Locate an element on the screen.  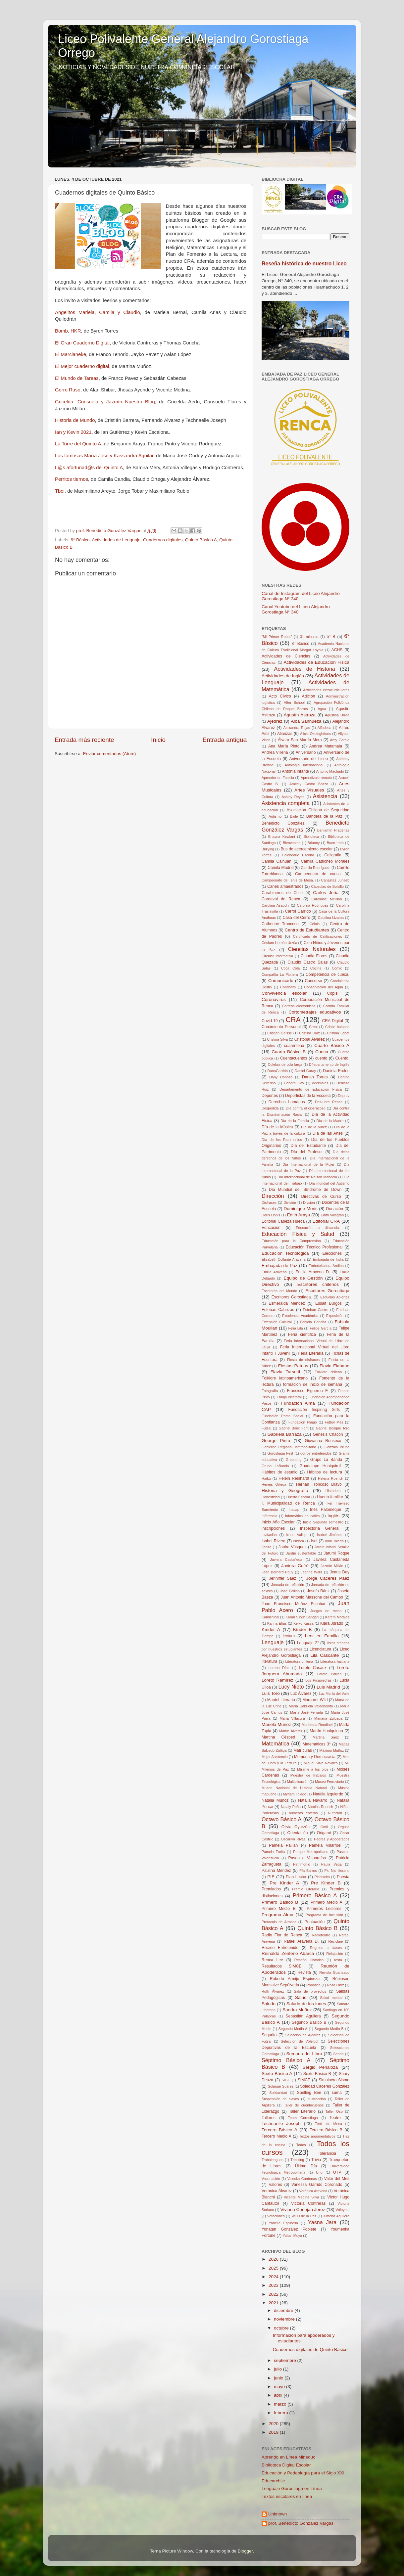
Fabiola Concha is located at coordinates (313, 1322).